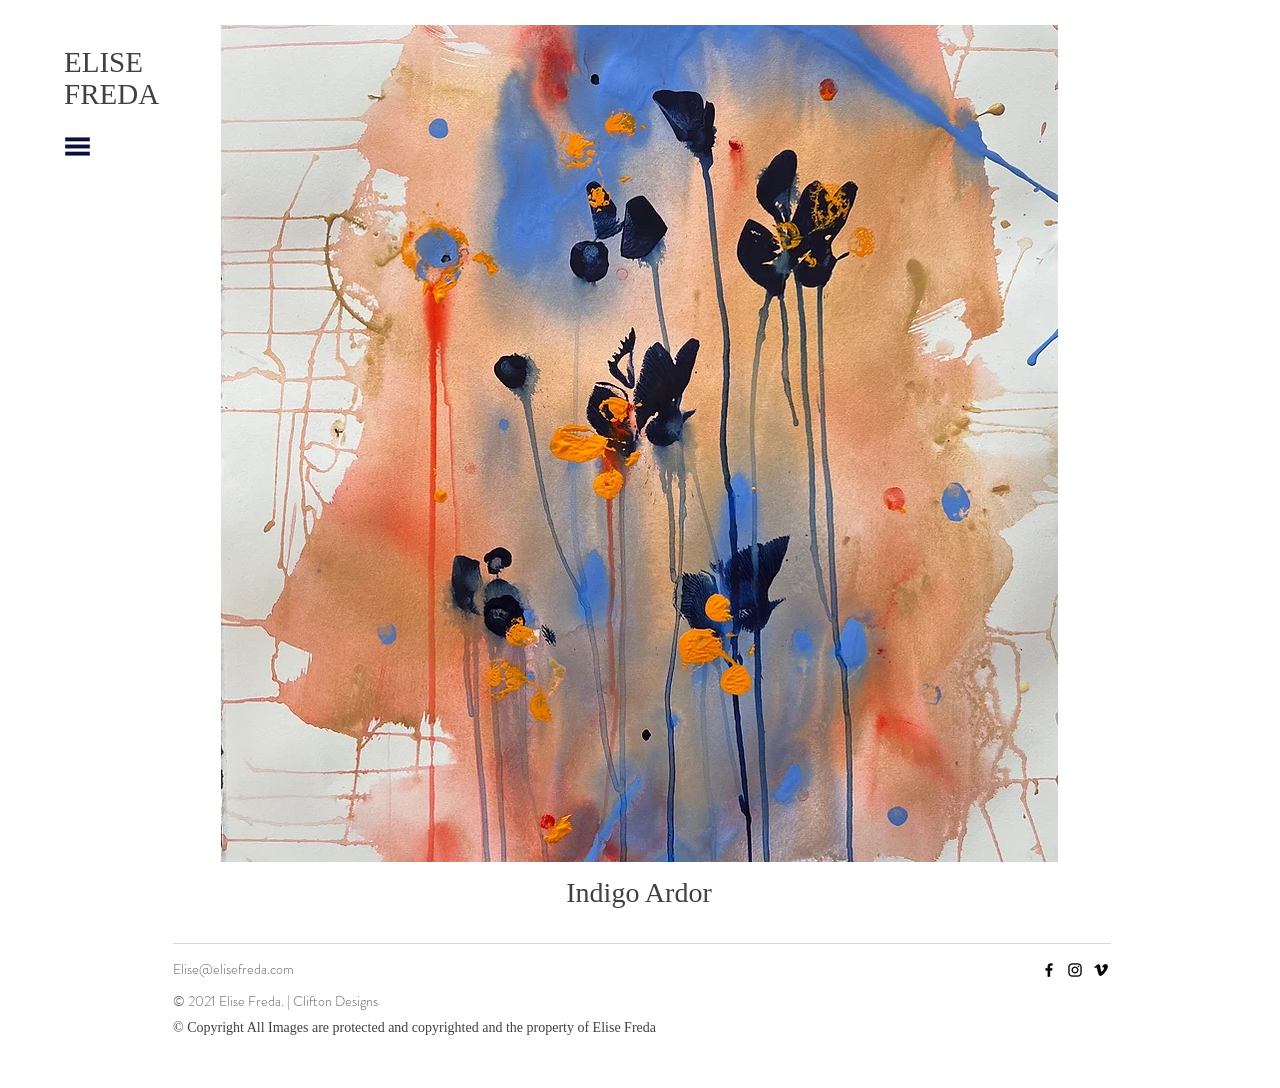  I want to click on [Vimeo], so click(1101, 970).